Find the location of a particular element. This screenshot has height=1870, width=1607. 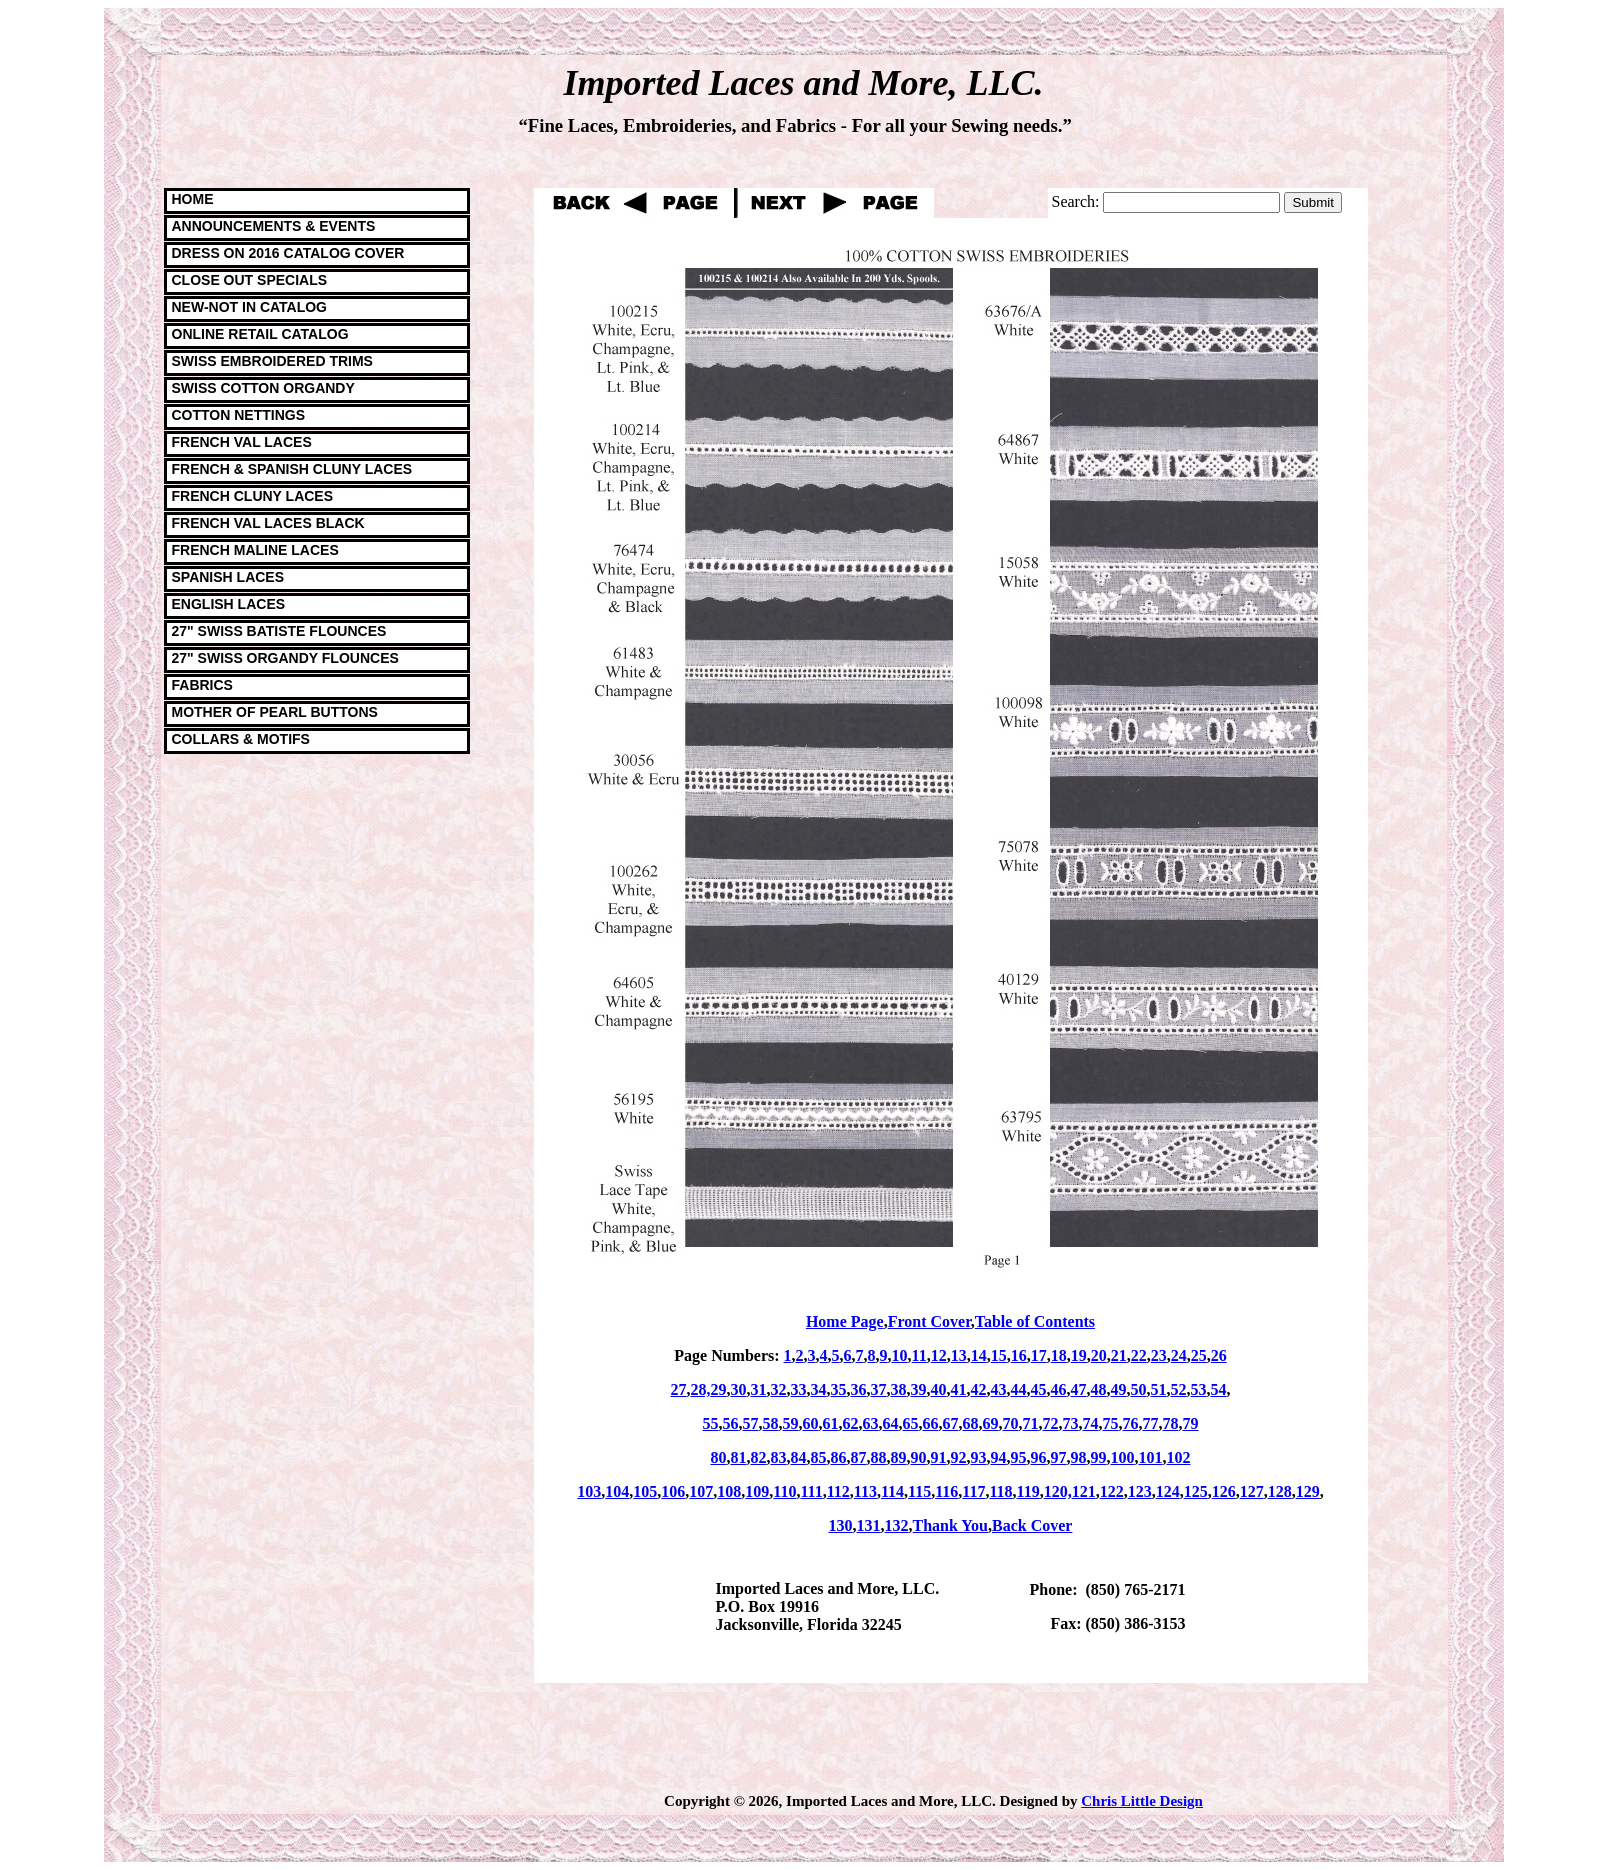

SPANISH LACES is located at coordinates (228, 577).